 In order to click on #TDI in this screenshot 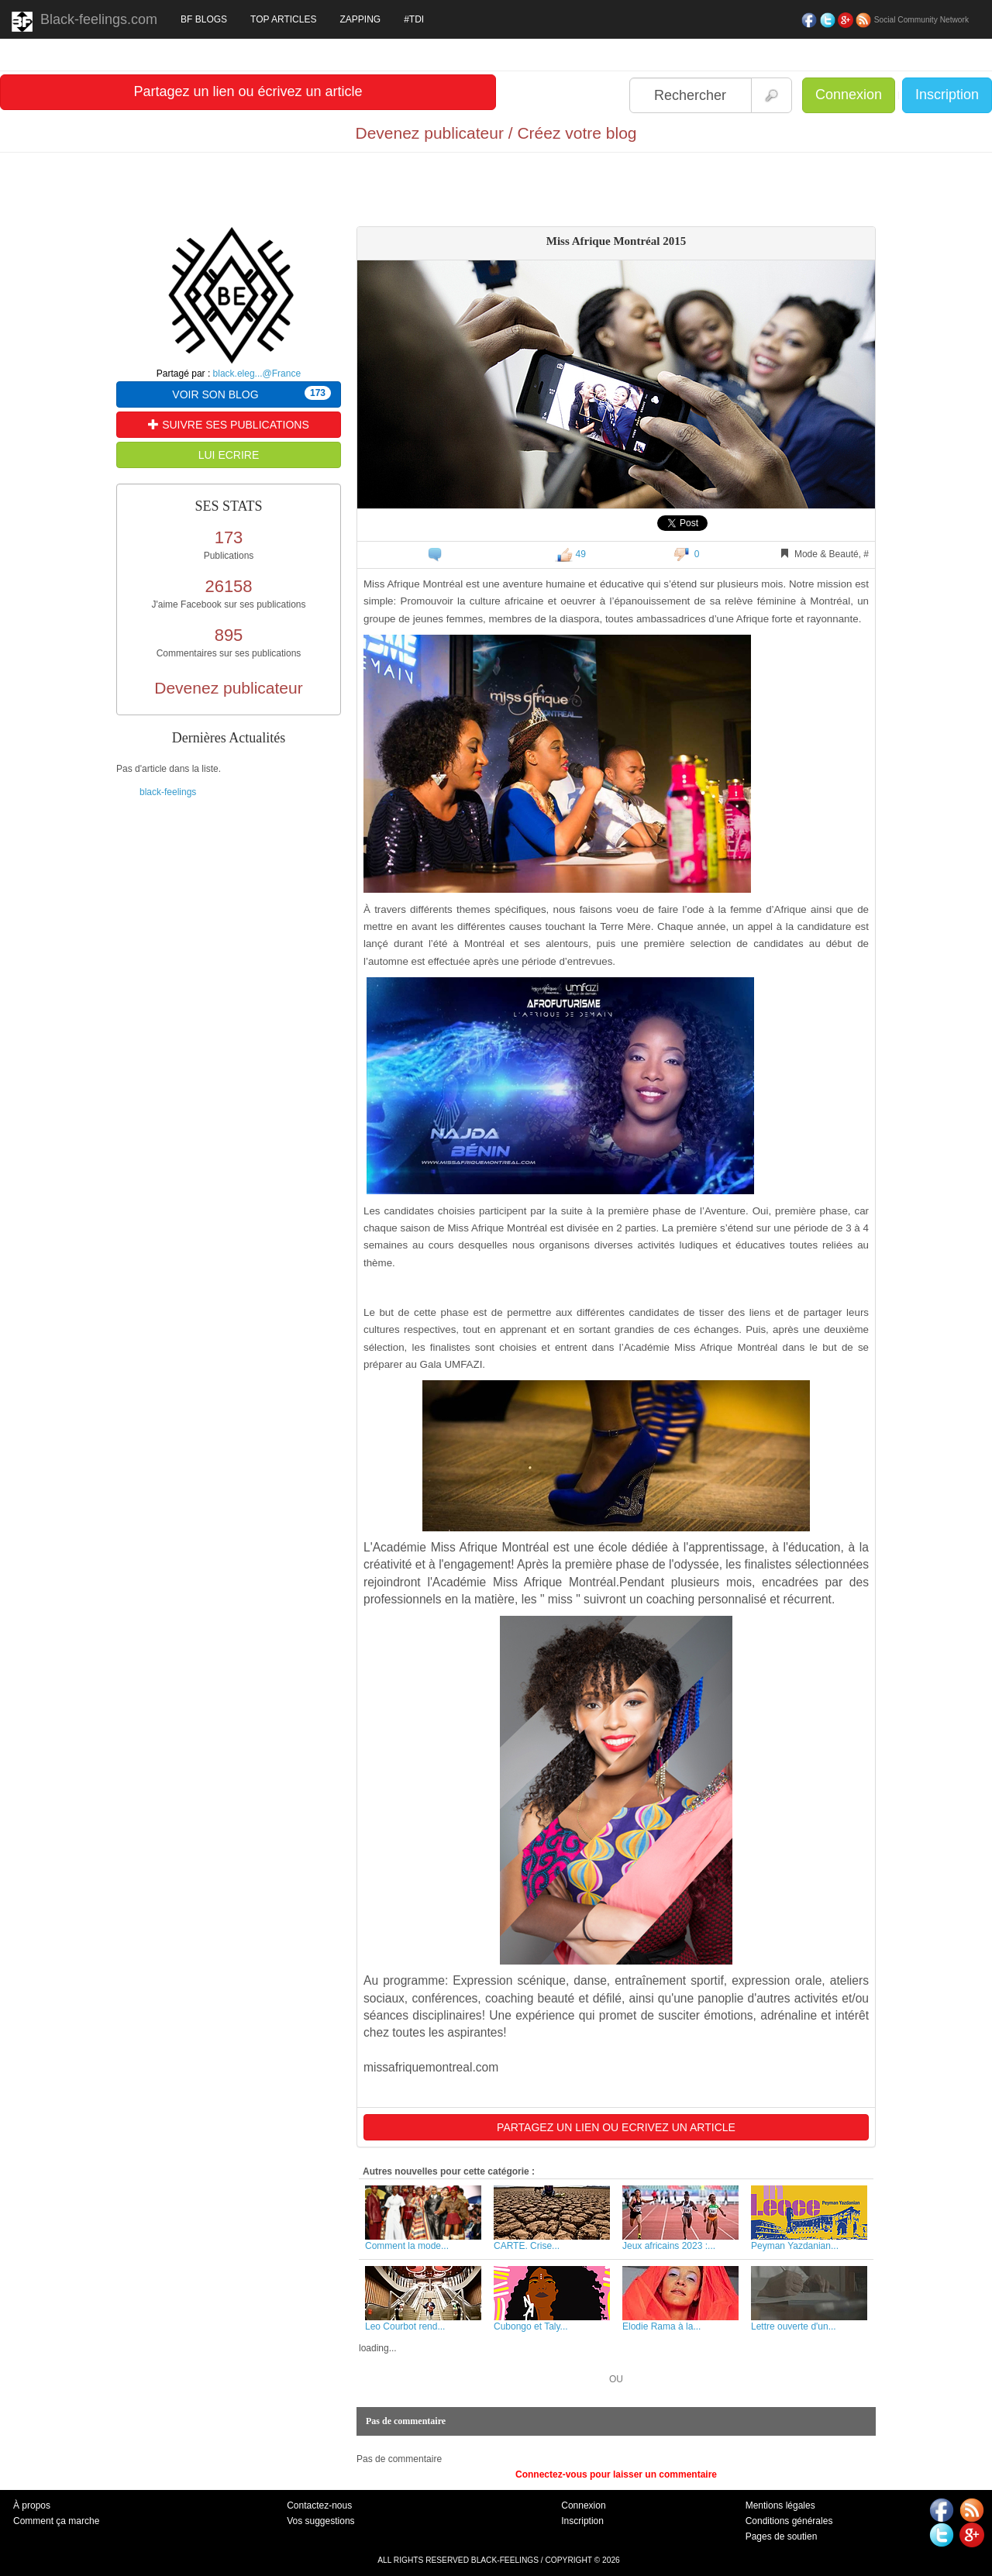, I will do `click(414, 19)`.